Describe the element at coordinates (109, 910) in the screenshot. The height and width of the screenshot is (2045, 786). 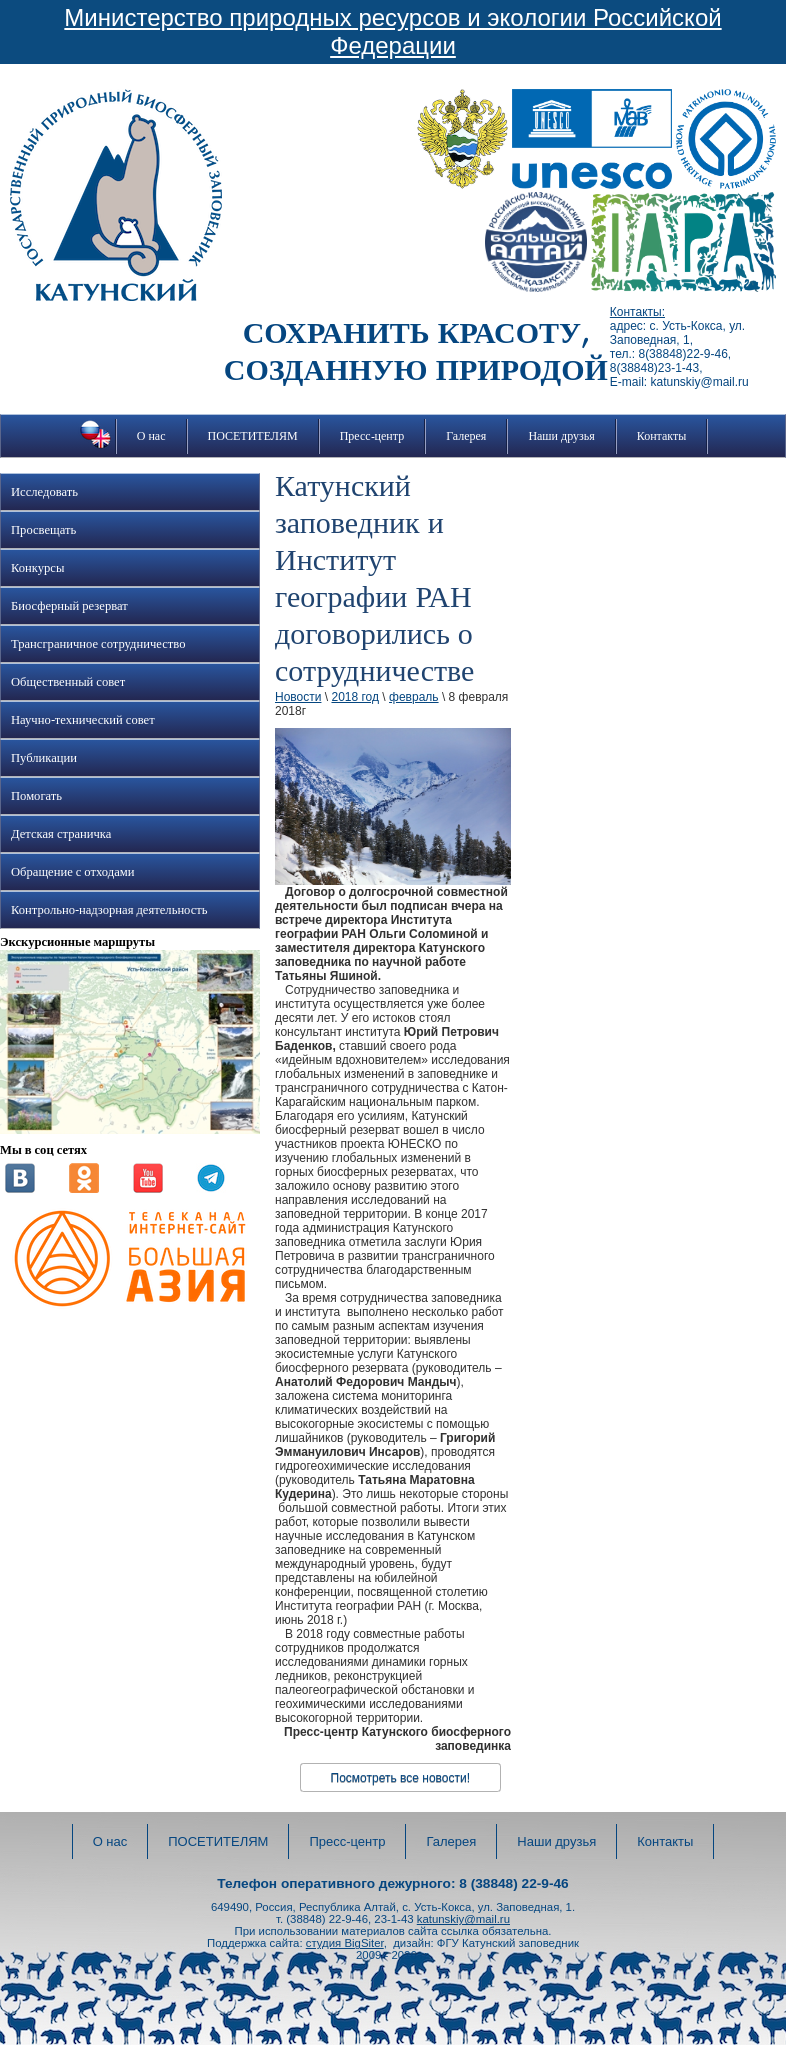
I see `Контрольно-надзорная деятельность` at that location.